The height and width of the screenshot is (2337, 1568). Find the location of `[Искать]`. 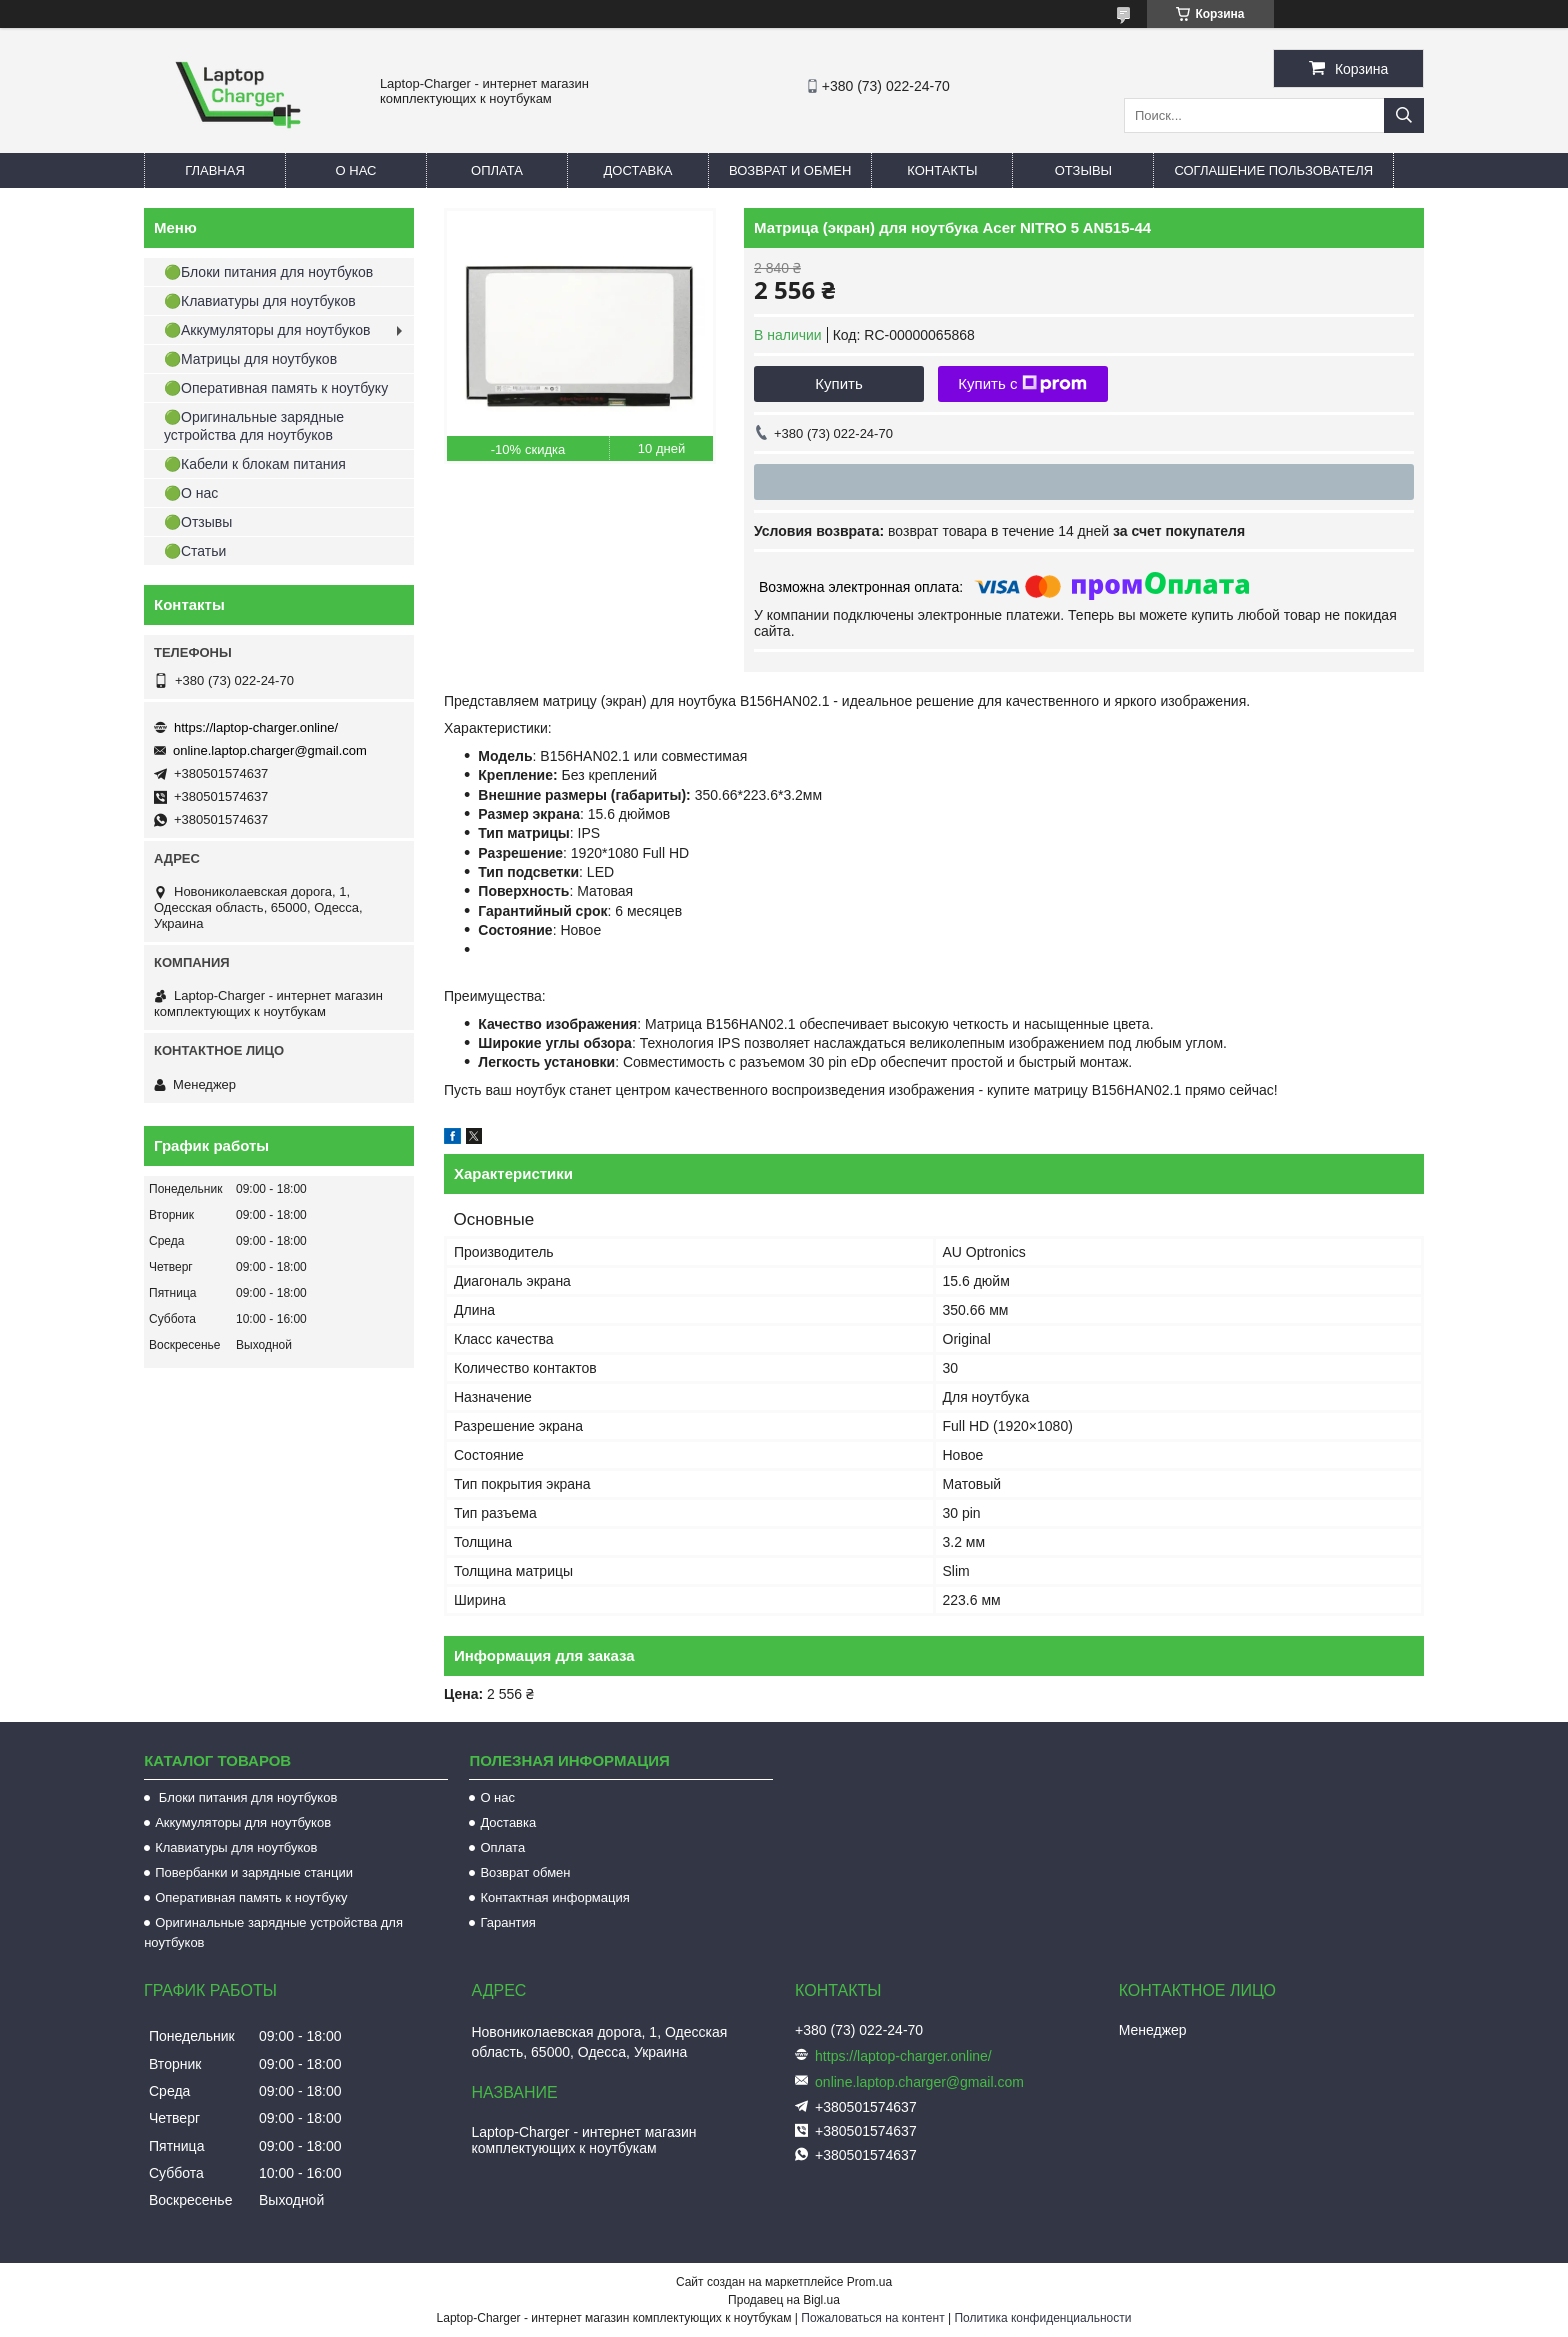

[Искать] is located at coordinates (1404, 115).